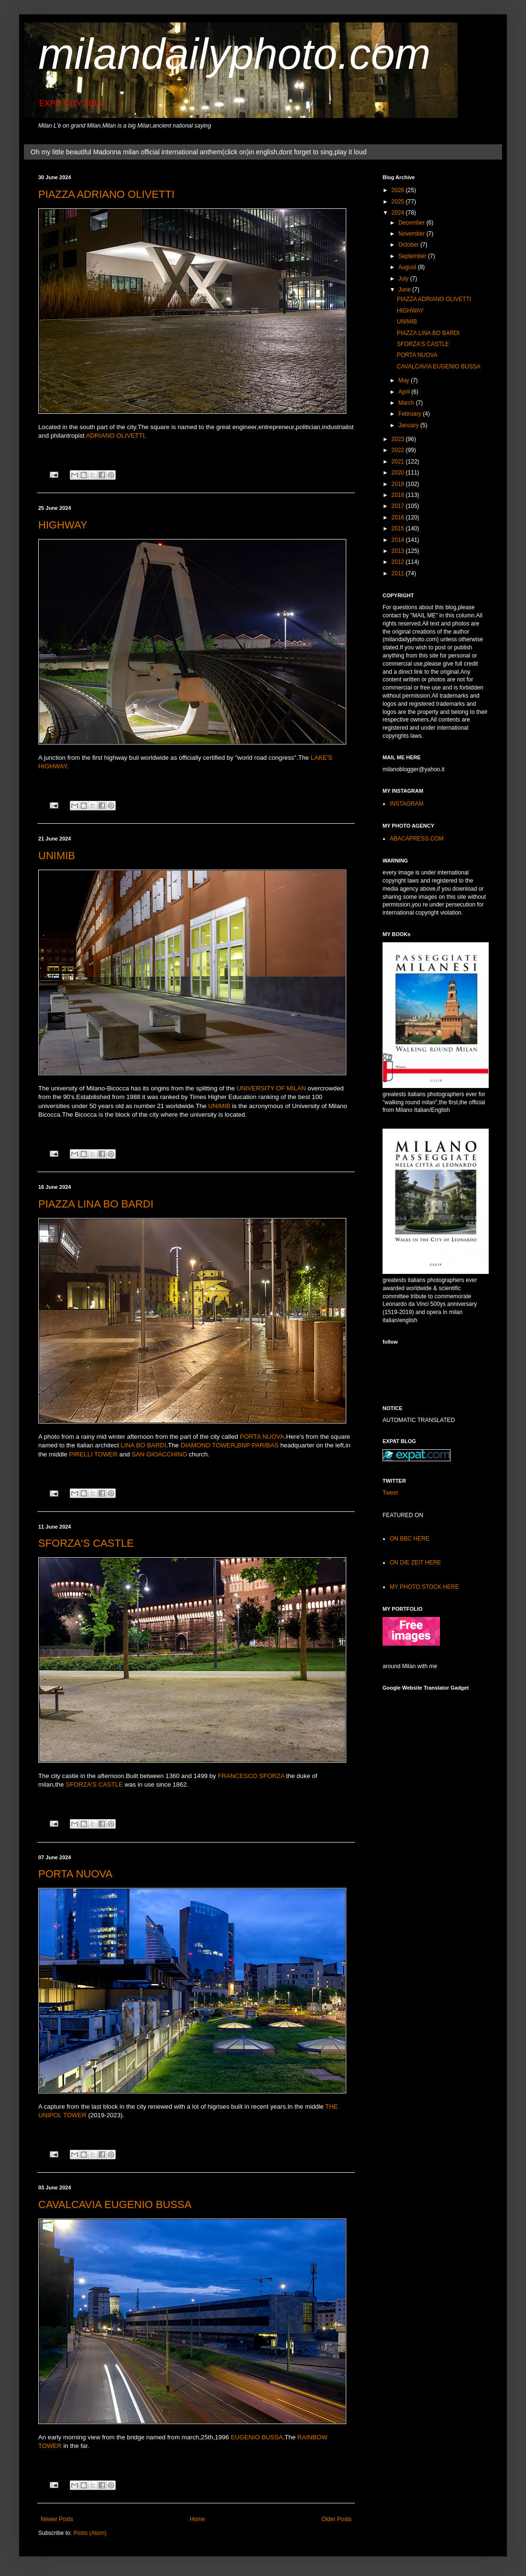 This screenshot has width=526, height=2576. Describe the element at coordinates (399, 484) in the screenshot. I see `2019` at that location.